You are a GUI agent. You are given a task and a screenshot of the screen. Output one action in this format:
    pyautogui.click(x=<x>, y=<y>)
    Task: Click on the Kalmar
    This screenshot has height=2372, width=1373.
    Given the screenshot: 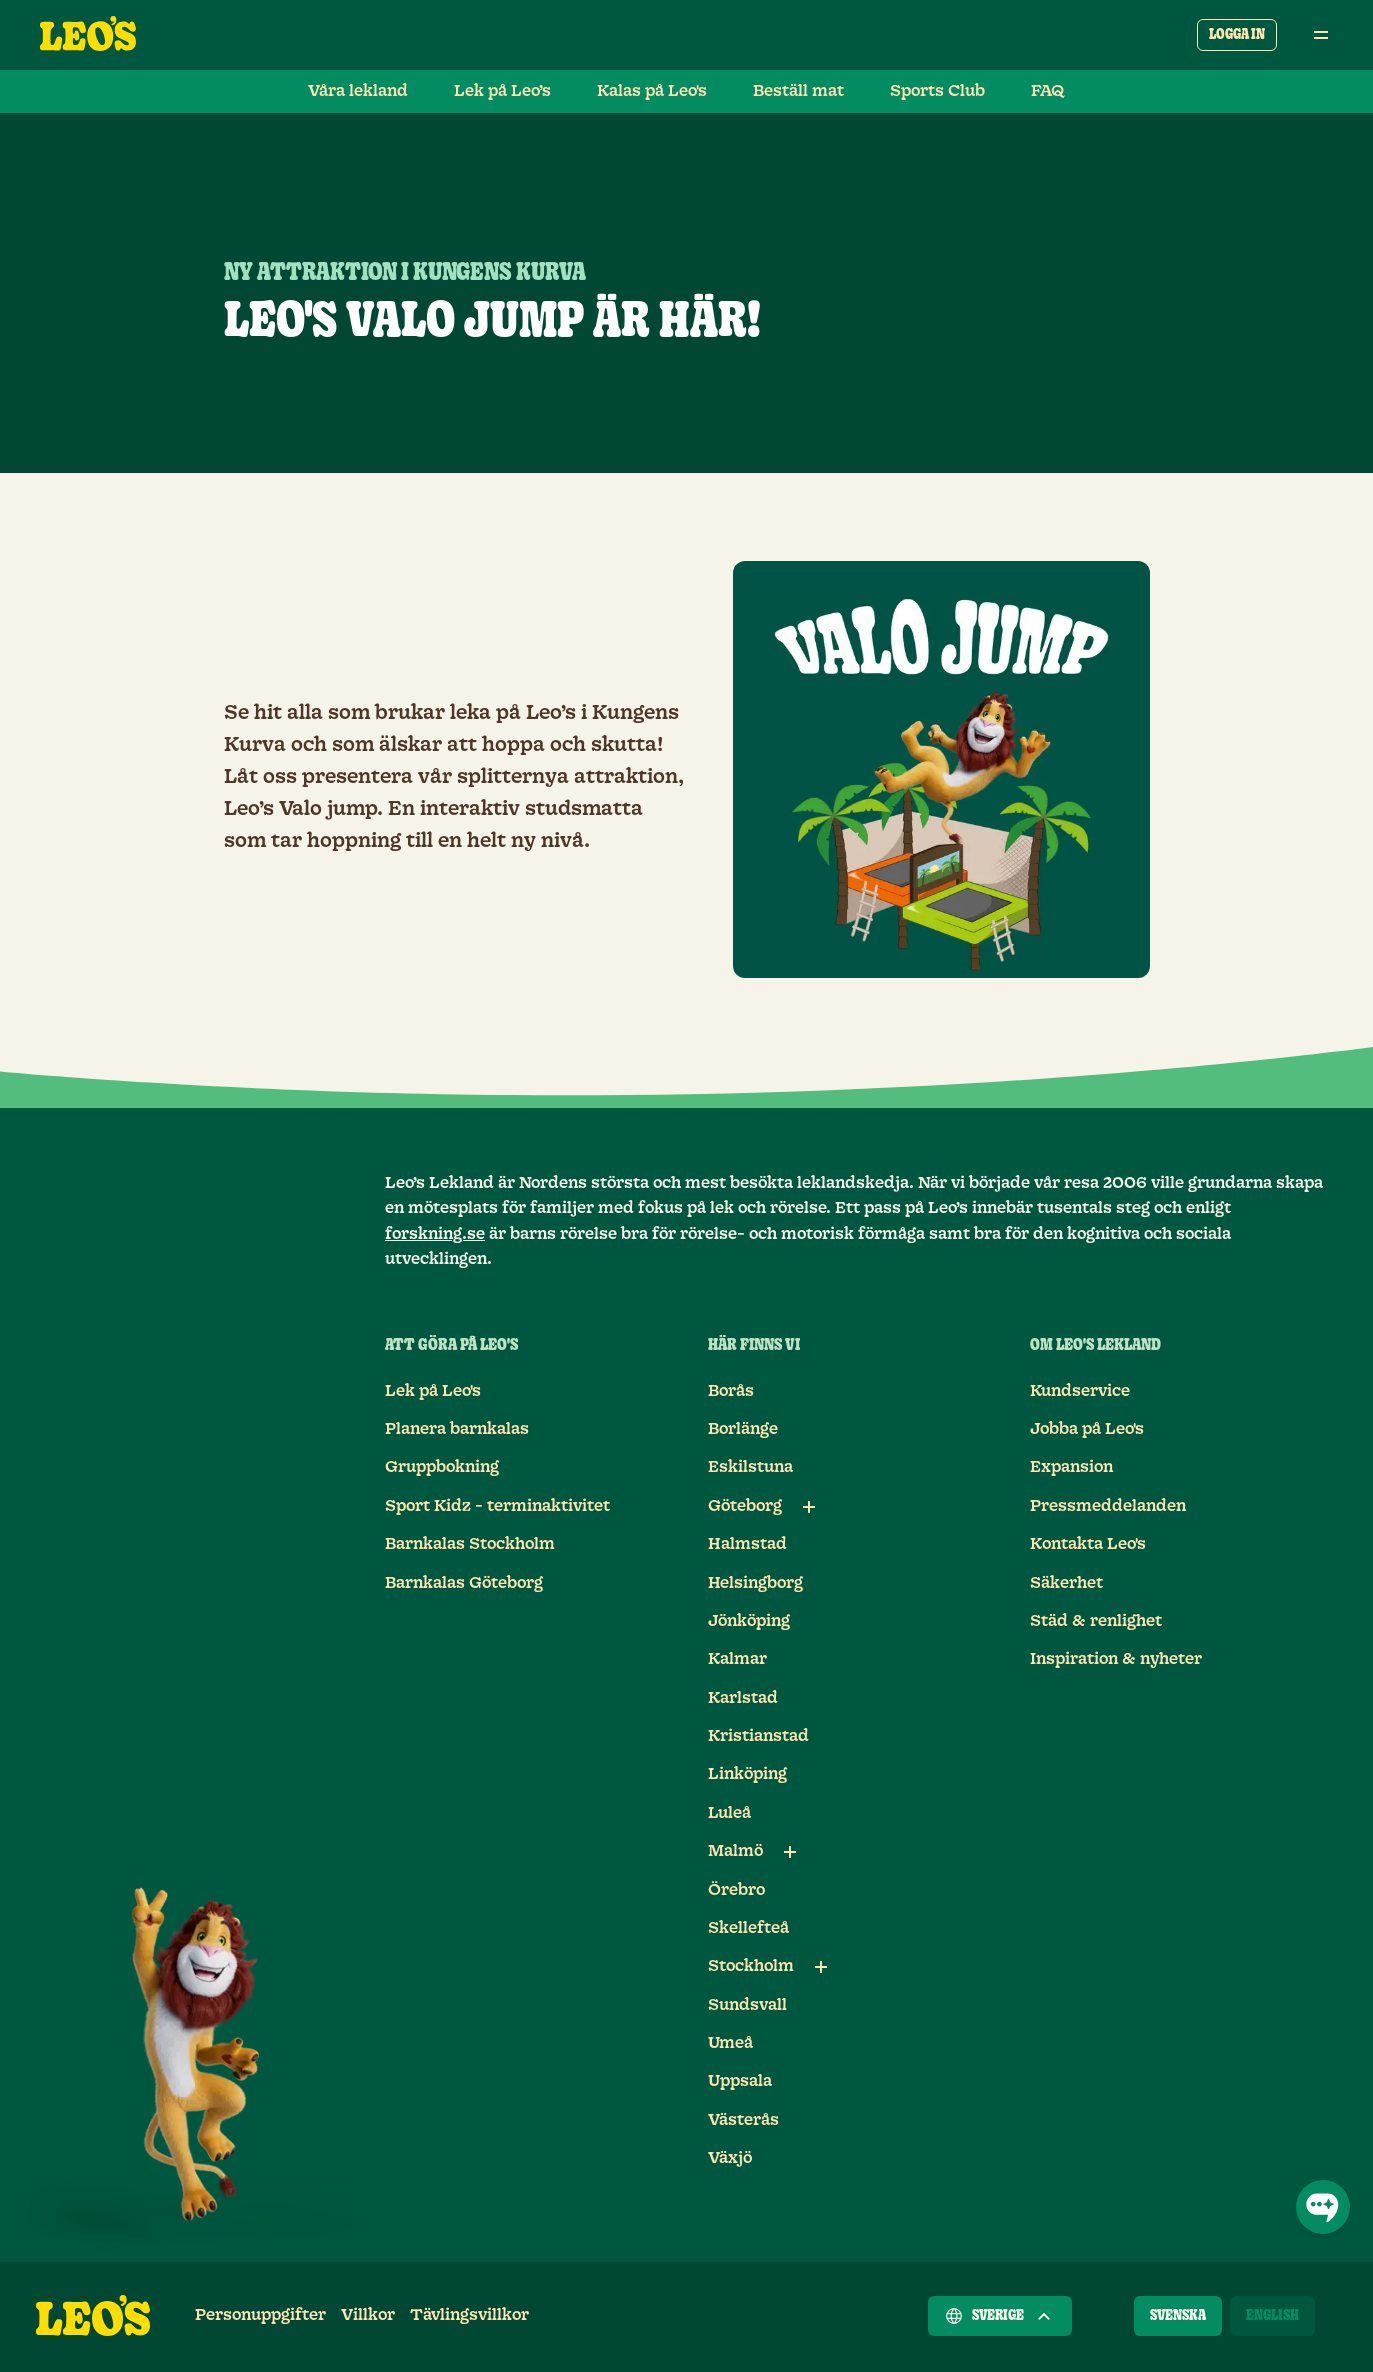 What is the action you would take?
    pyautogui.click(x=737, y=1659)
    